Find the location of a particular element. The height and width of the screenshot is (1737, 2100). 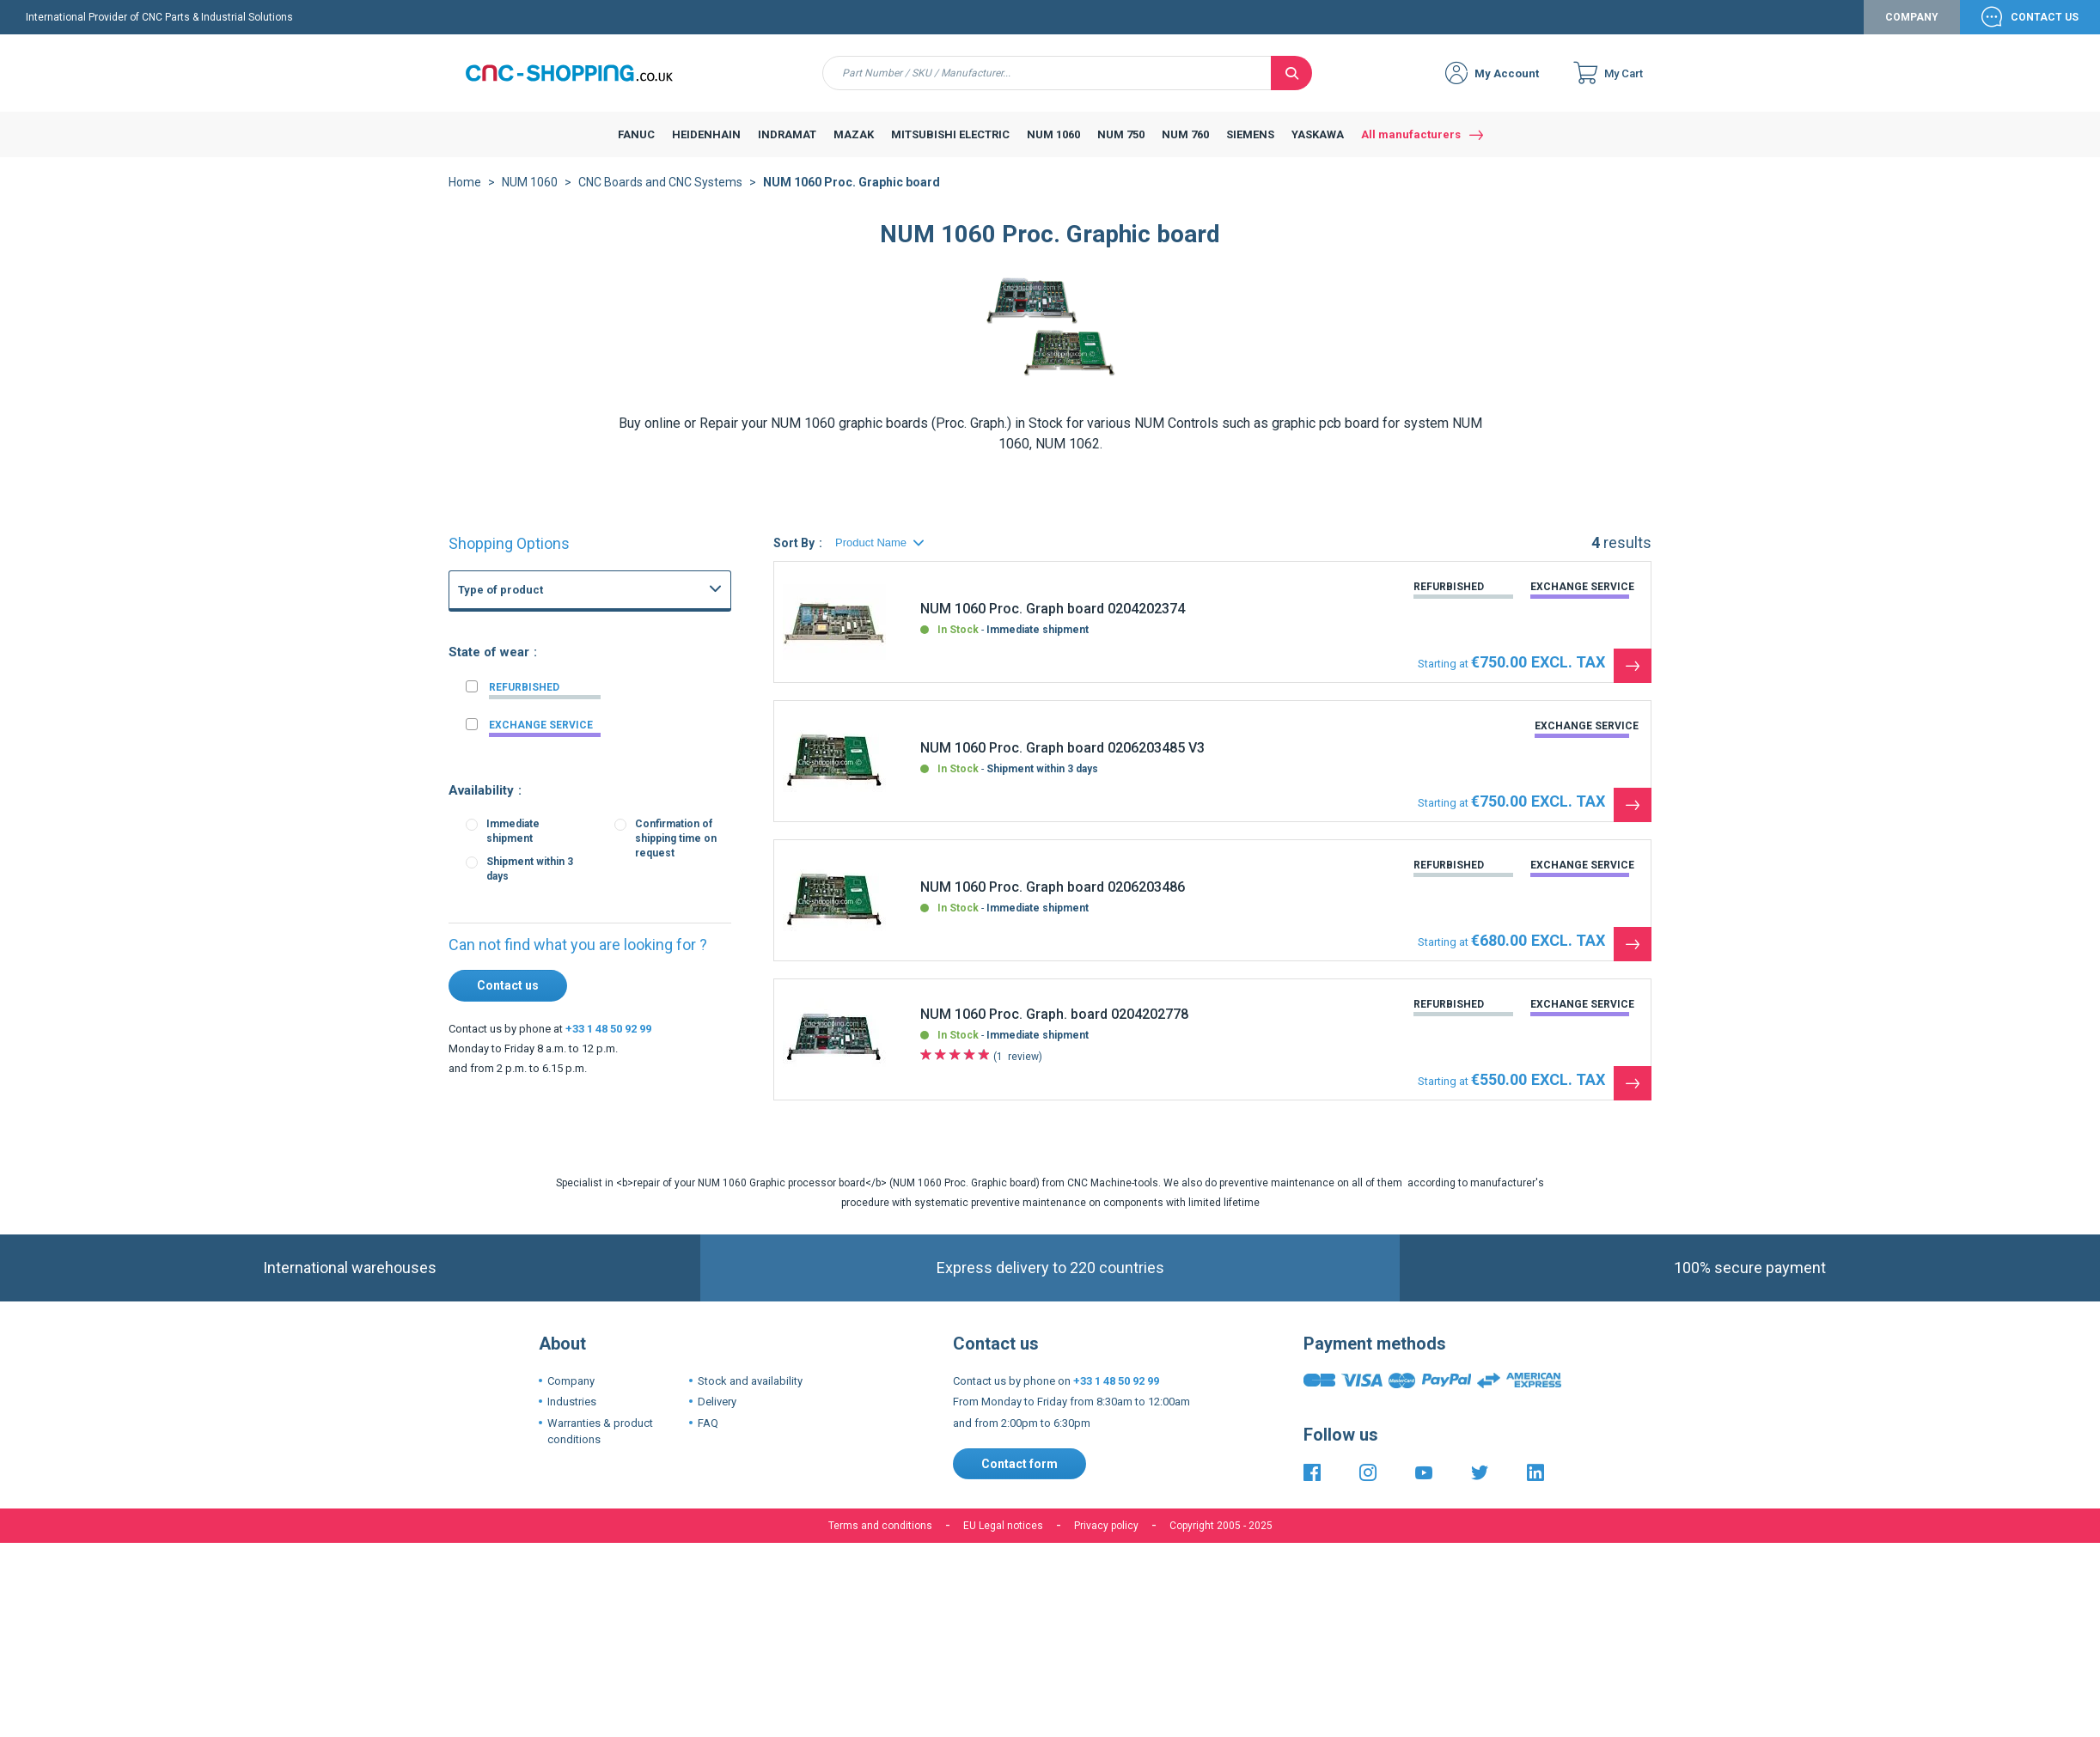

Stock and availability is located at coordinates (750, 1394).